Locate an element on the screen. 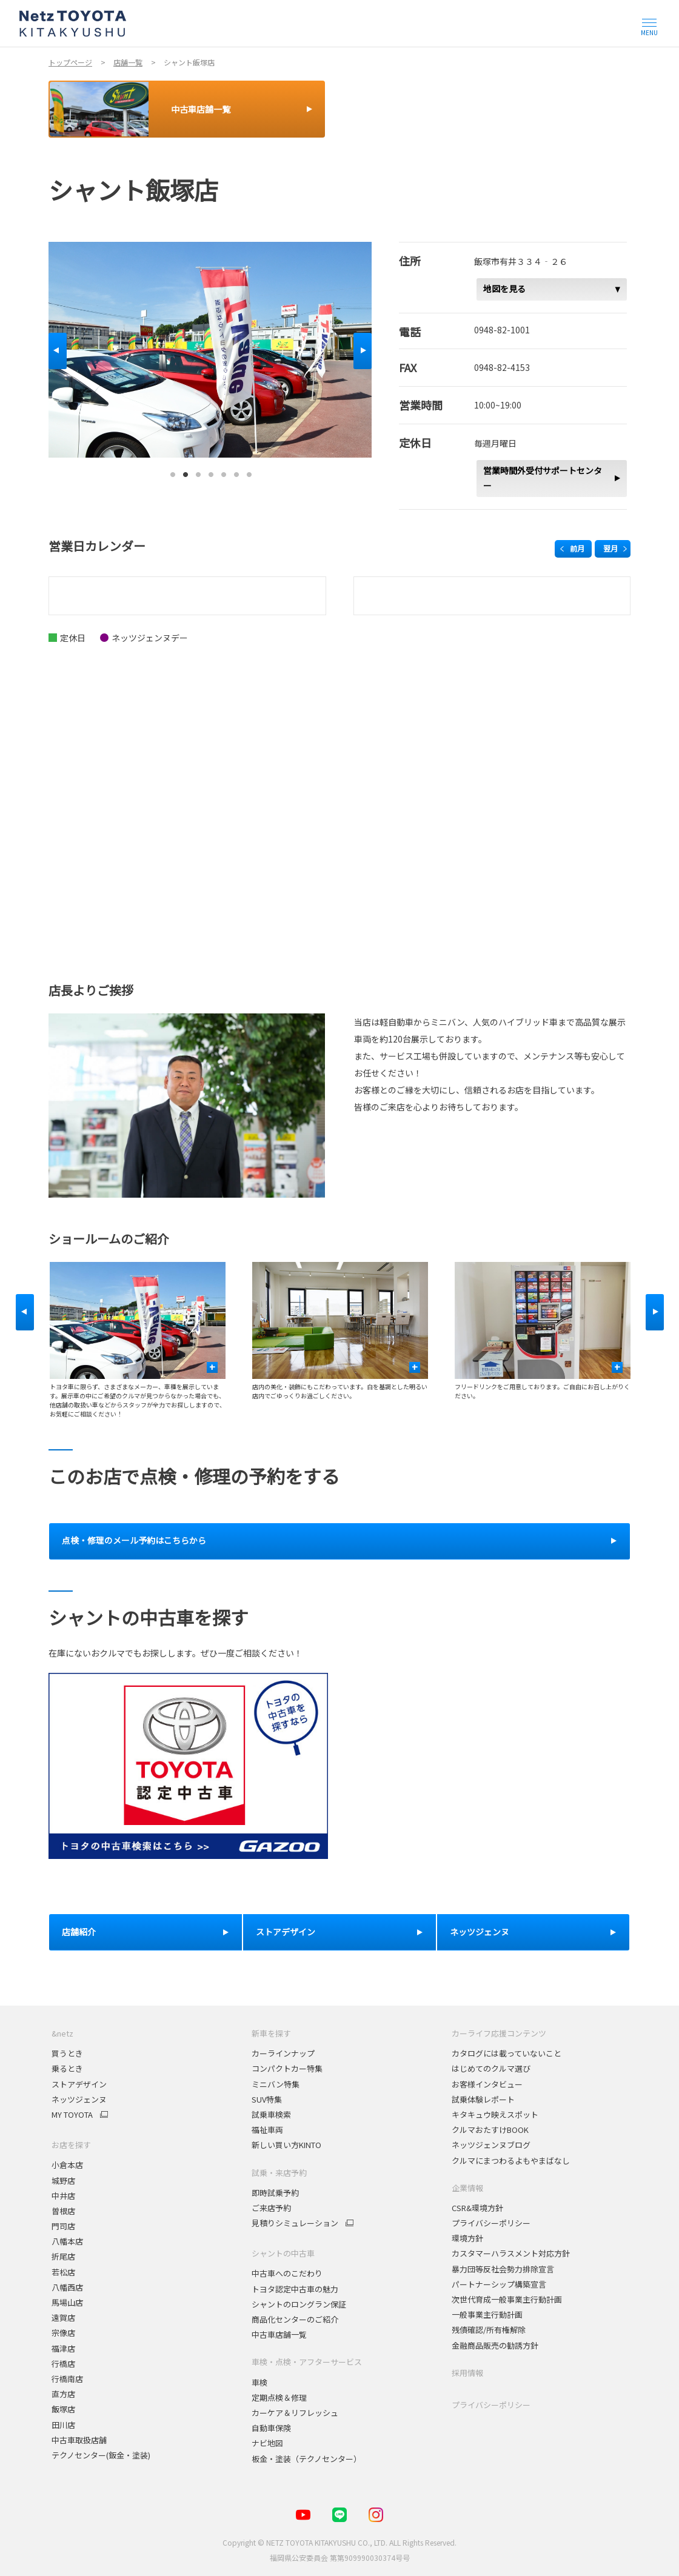 This screenshot has height=2576, width=679. 直方店 is located at coordinates (63, 2394).